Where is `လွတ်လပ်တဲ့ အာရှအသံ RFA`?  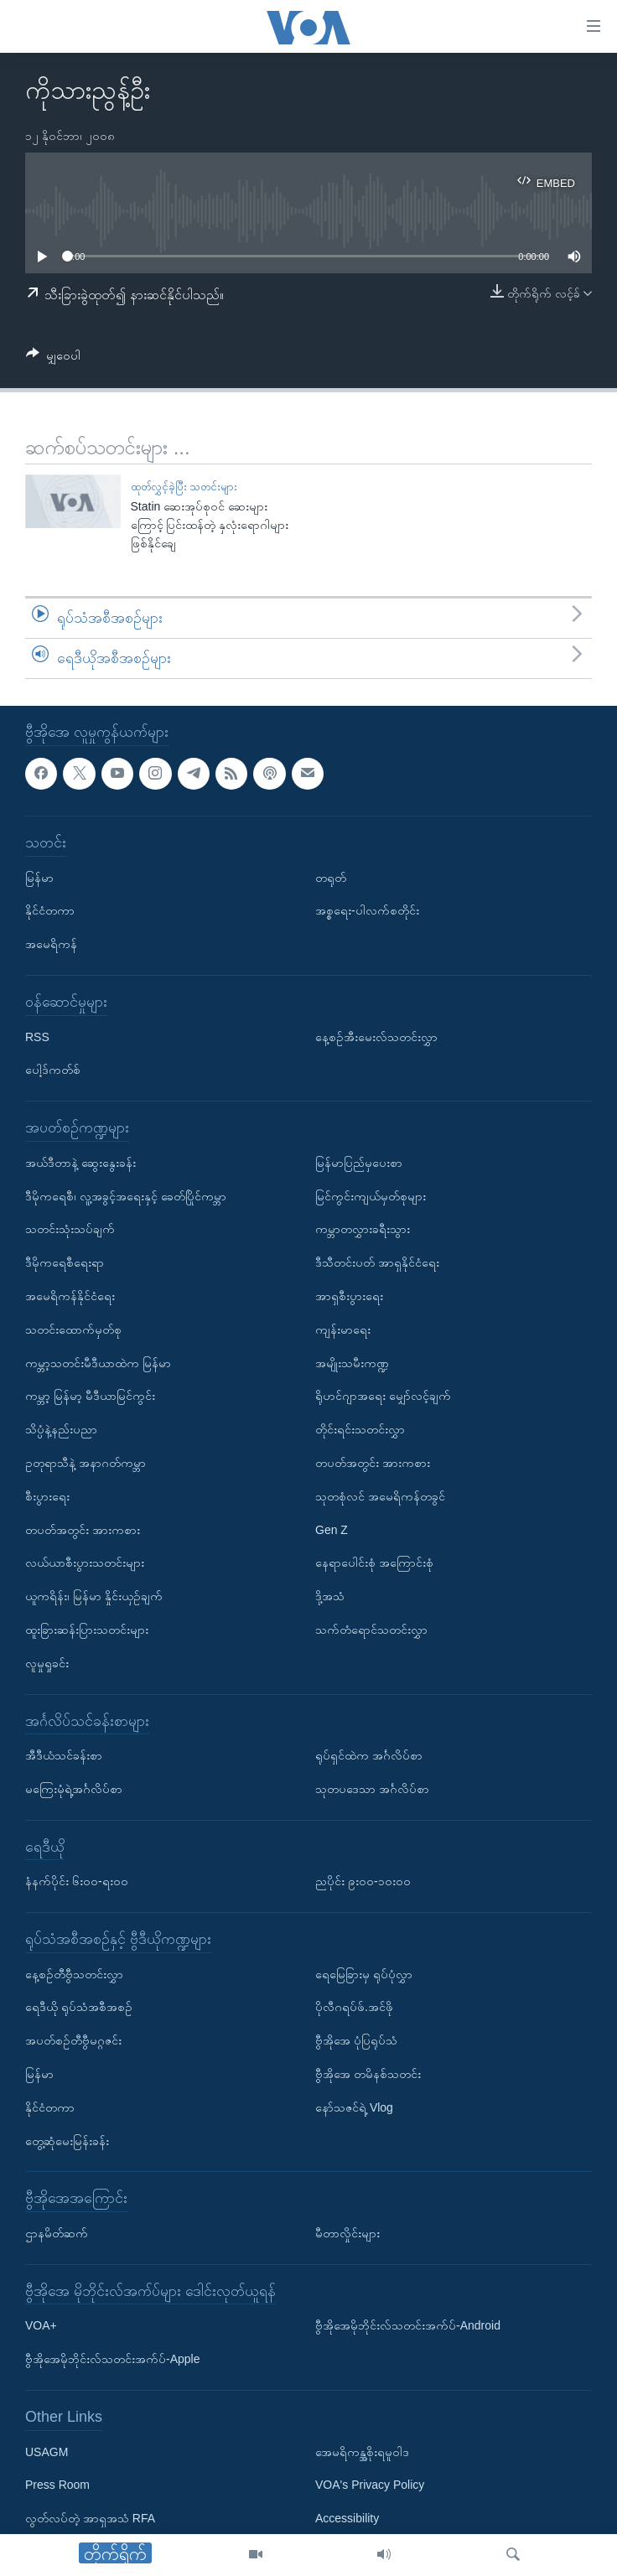 လွတ်လပ်တဲ့ အာရှအသံ RFA is located at coordinates (90, 2518).